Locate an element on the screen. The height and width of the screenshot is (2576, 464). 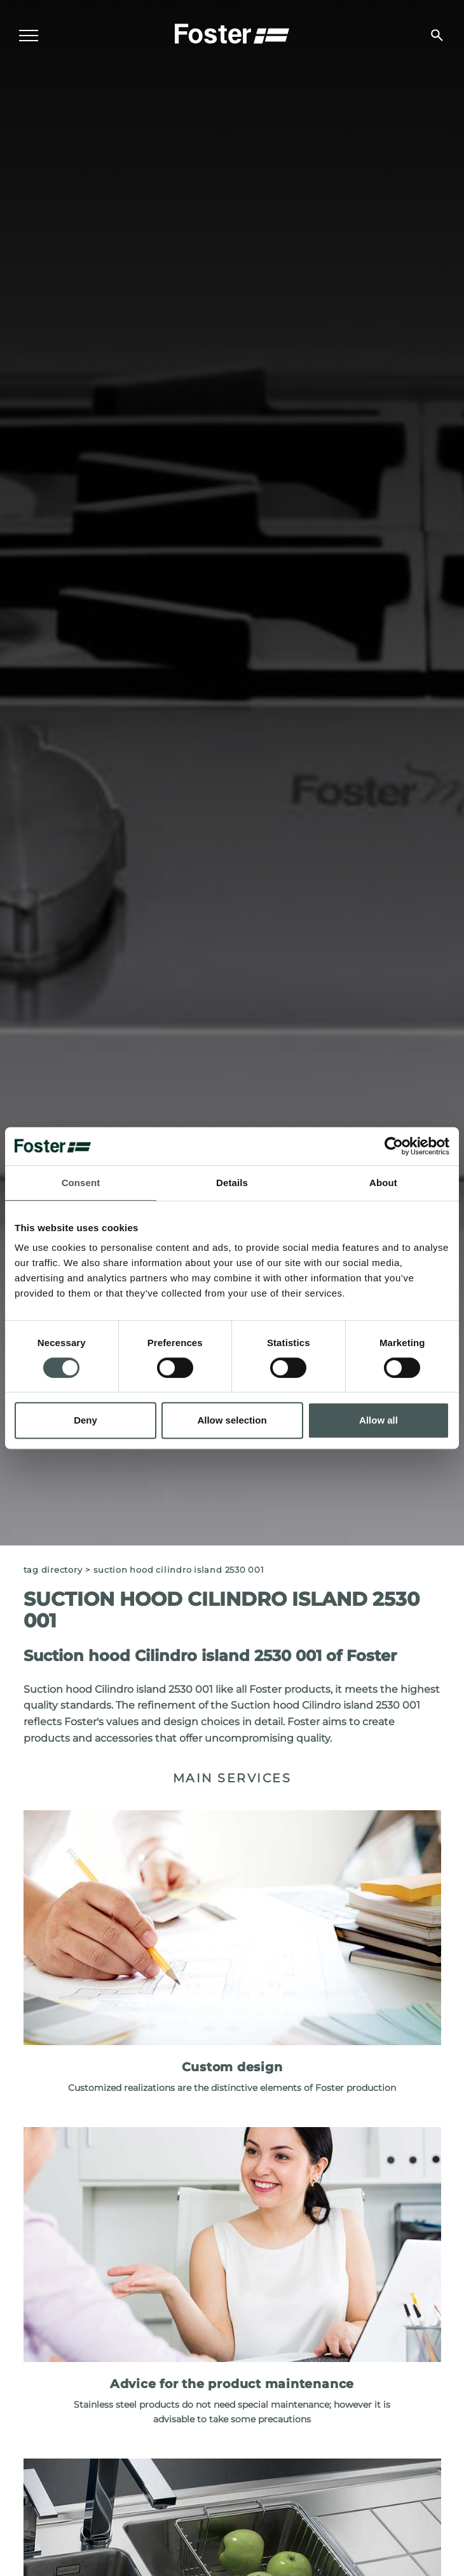
Tag directory is located at coordinates (53, 1570).